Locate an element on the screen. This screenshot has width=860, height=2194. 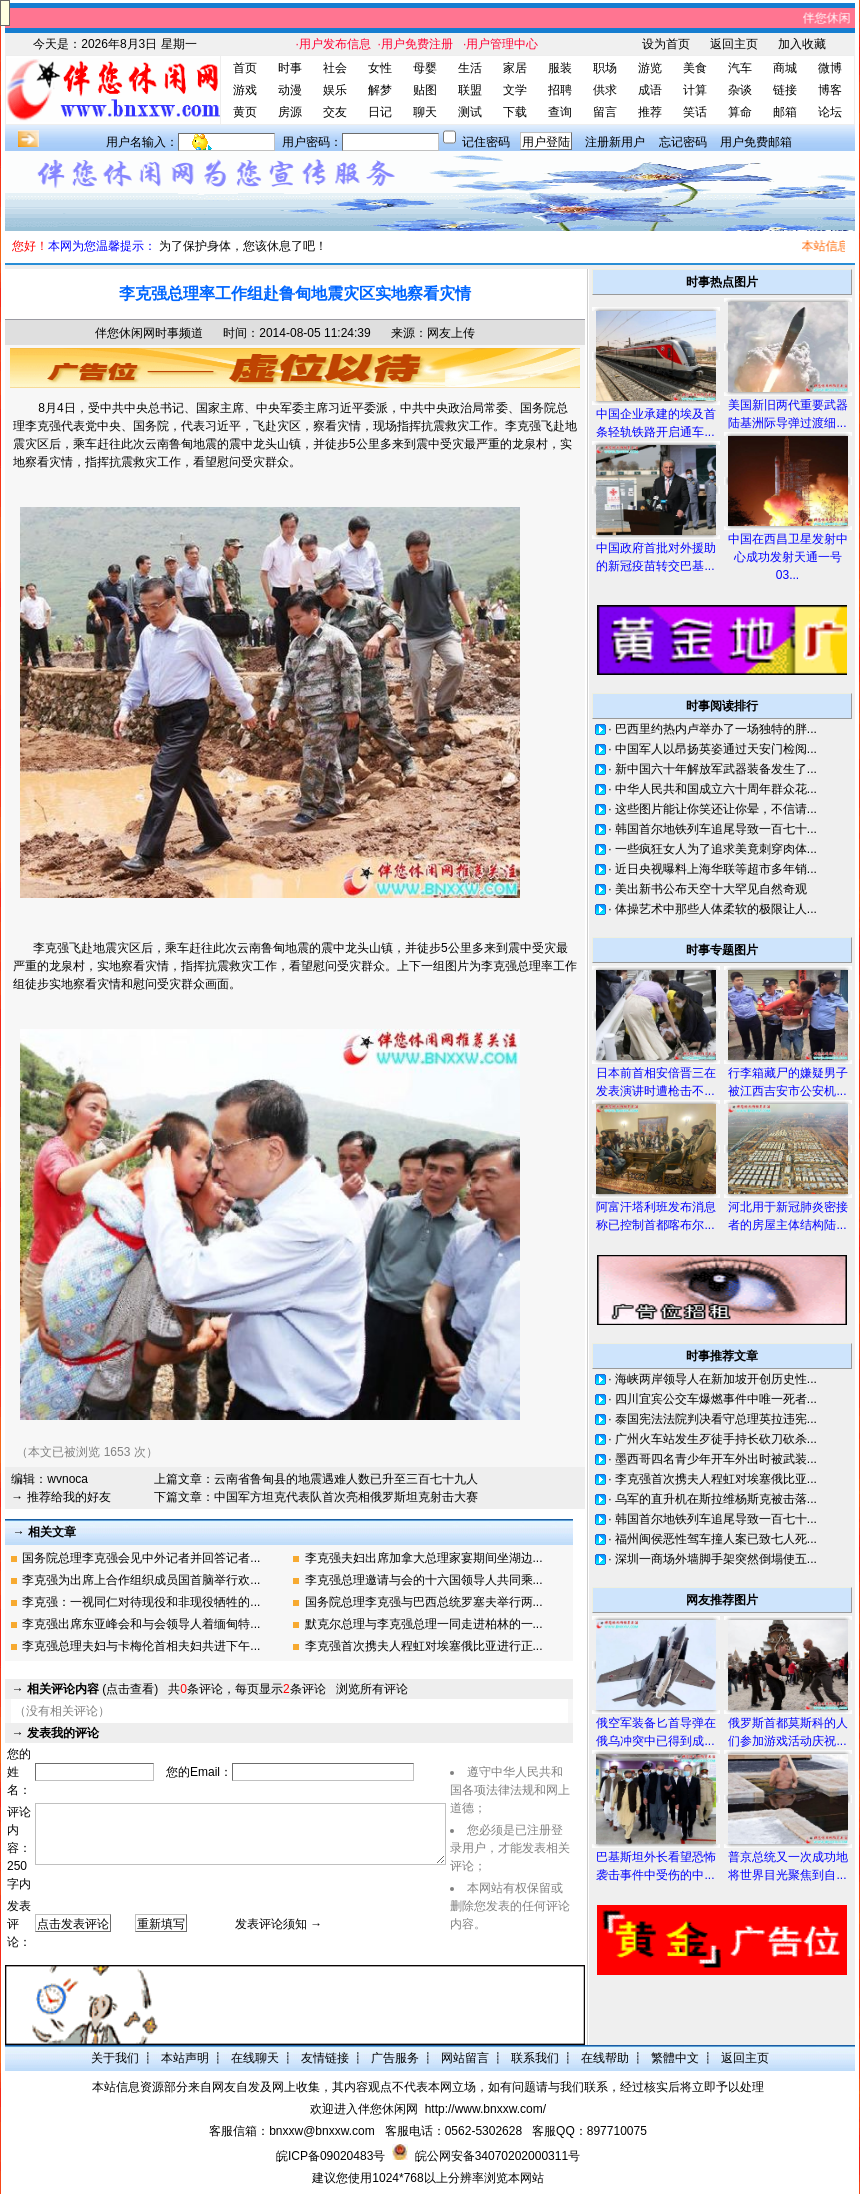
黄页 is located at coordinates (245, 112).